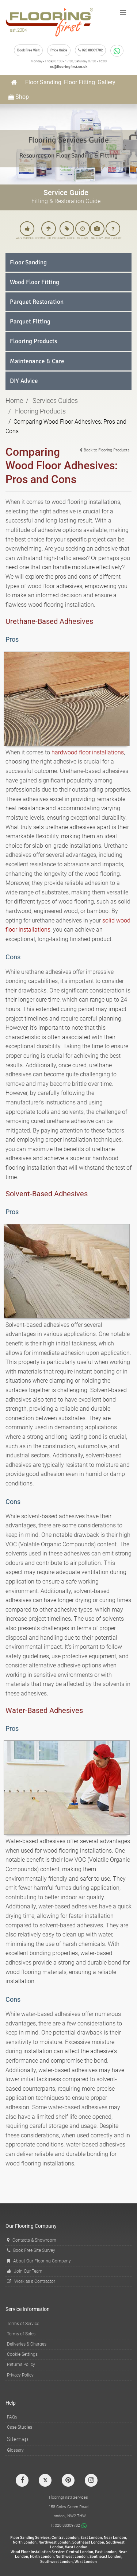  What do you see at coordinates (91, 2537) in the screenshot?
I see `East London` at bounding box center [91, 2537].